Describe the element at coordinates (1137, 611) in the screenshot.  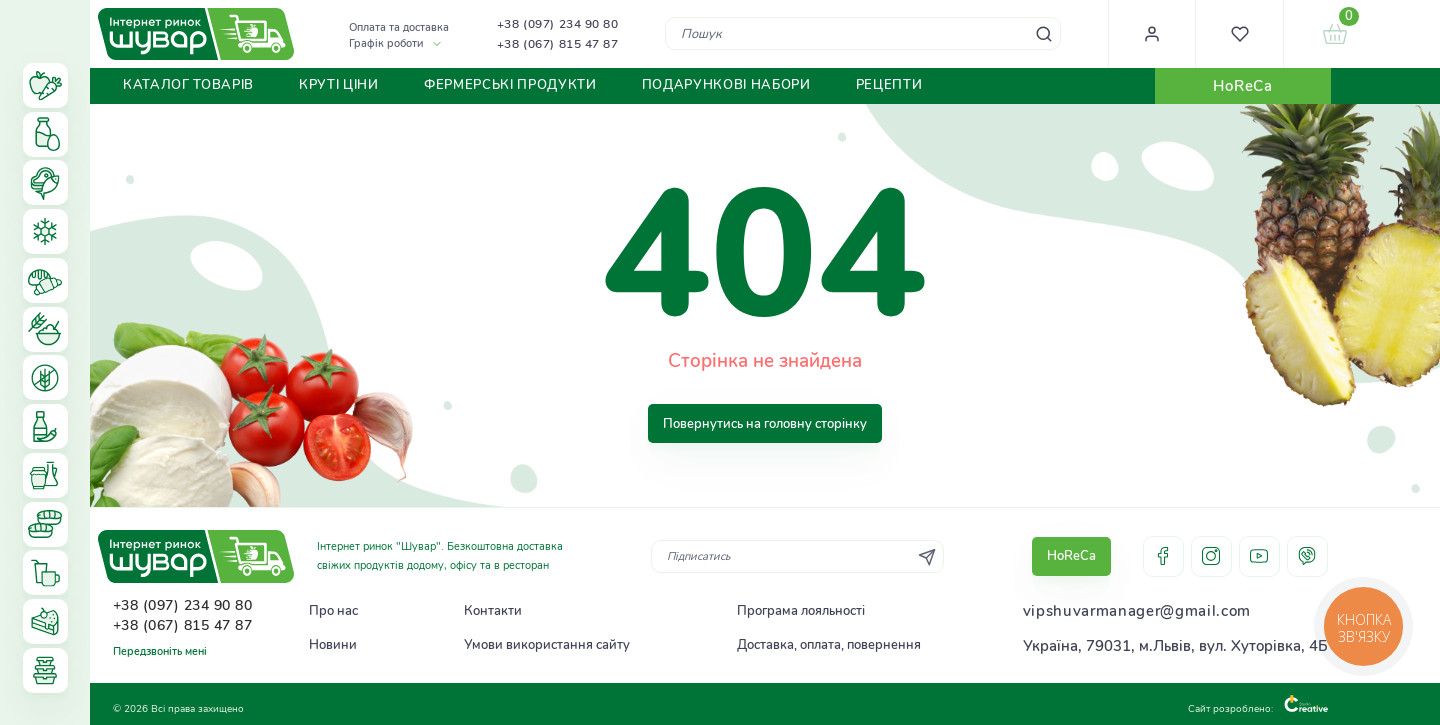
I see `vipshuvarmanager@gmail.com` at that location.